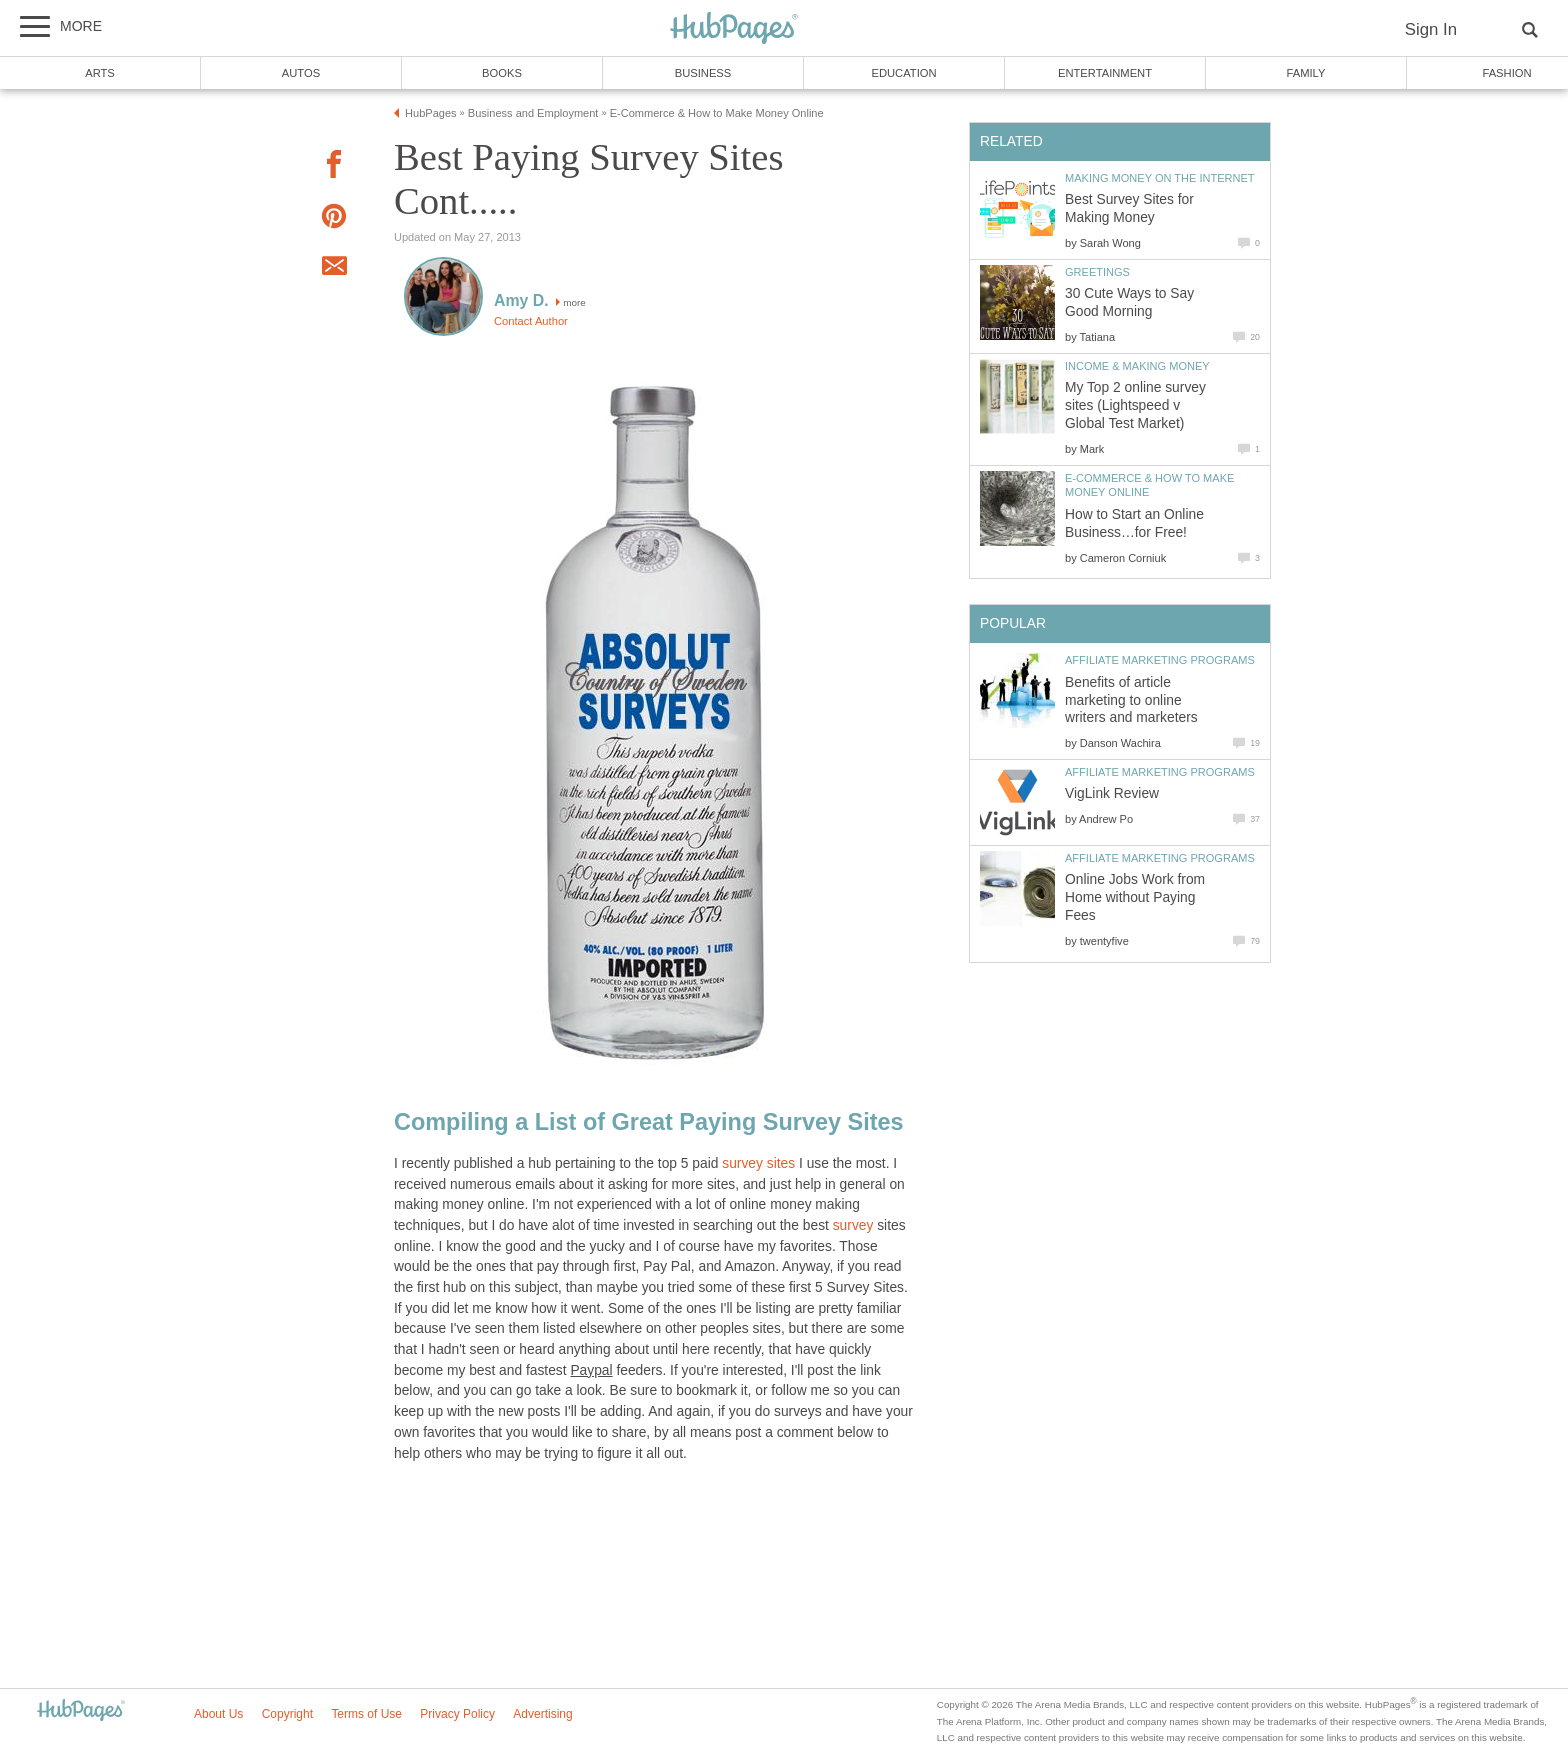  What do you see at coordinates (758, 1163) in the screenshot?
I see `survey sites` at bounding box center [758, 1163].